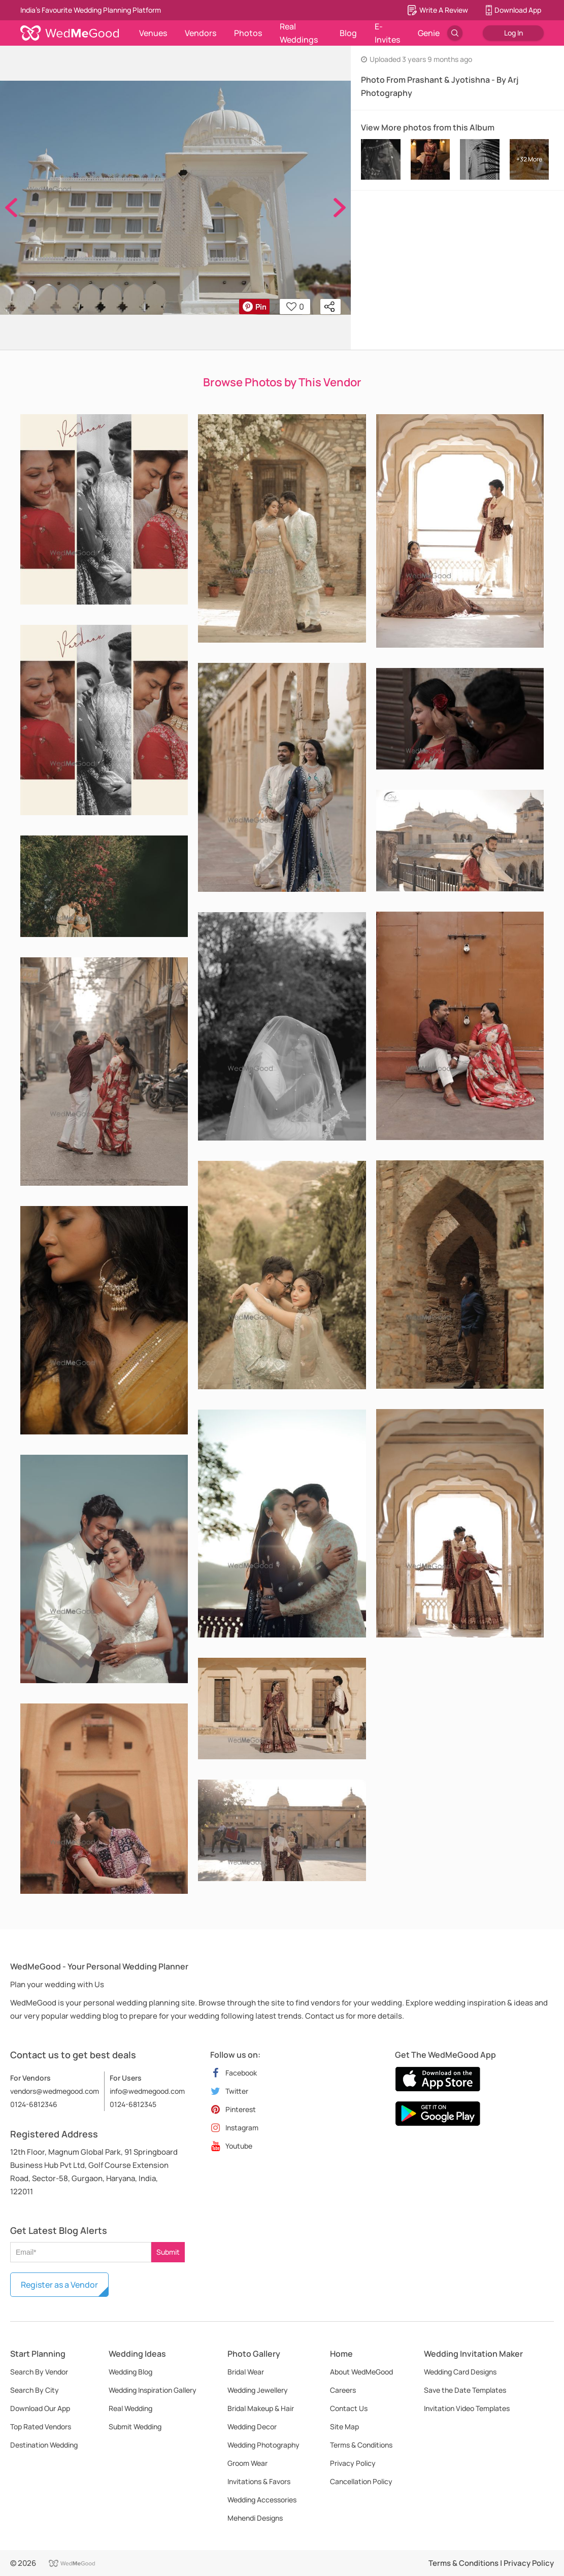 The image size is (564, 2576). What do you see at coordinates (153, 33) in the screenshot?
I see `Venues` at bounding box center [153, 33].